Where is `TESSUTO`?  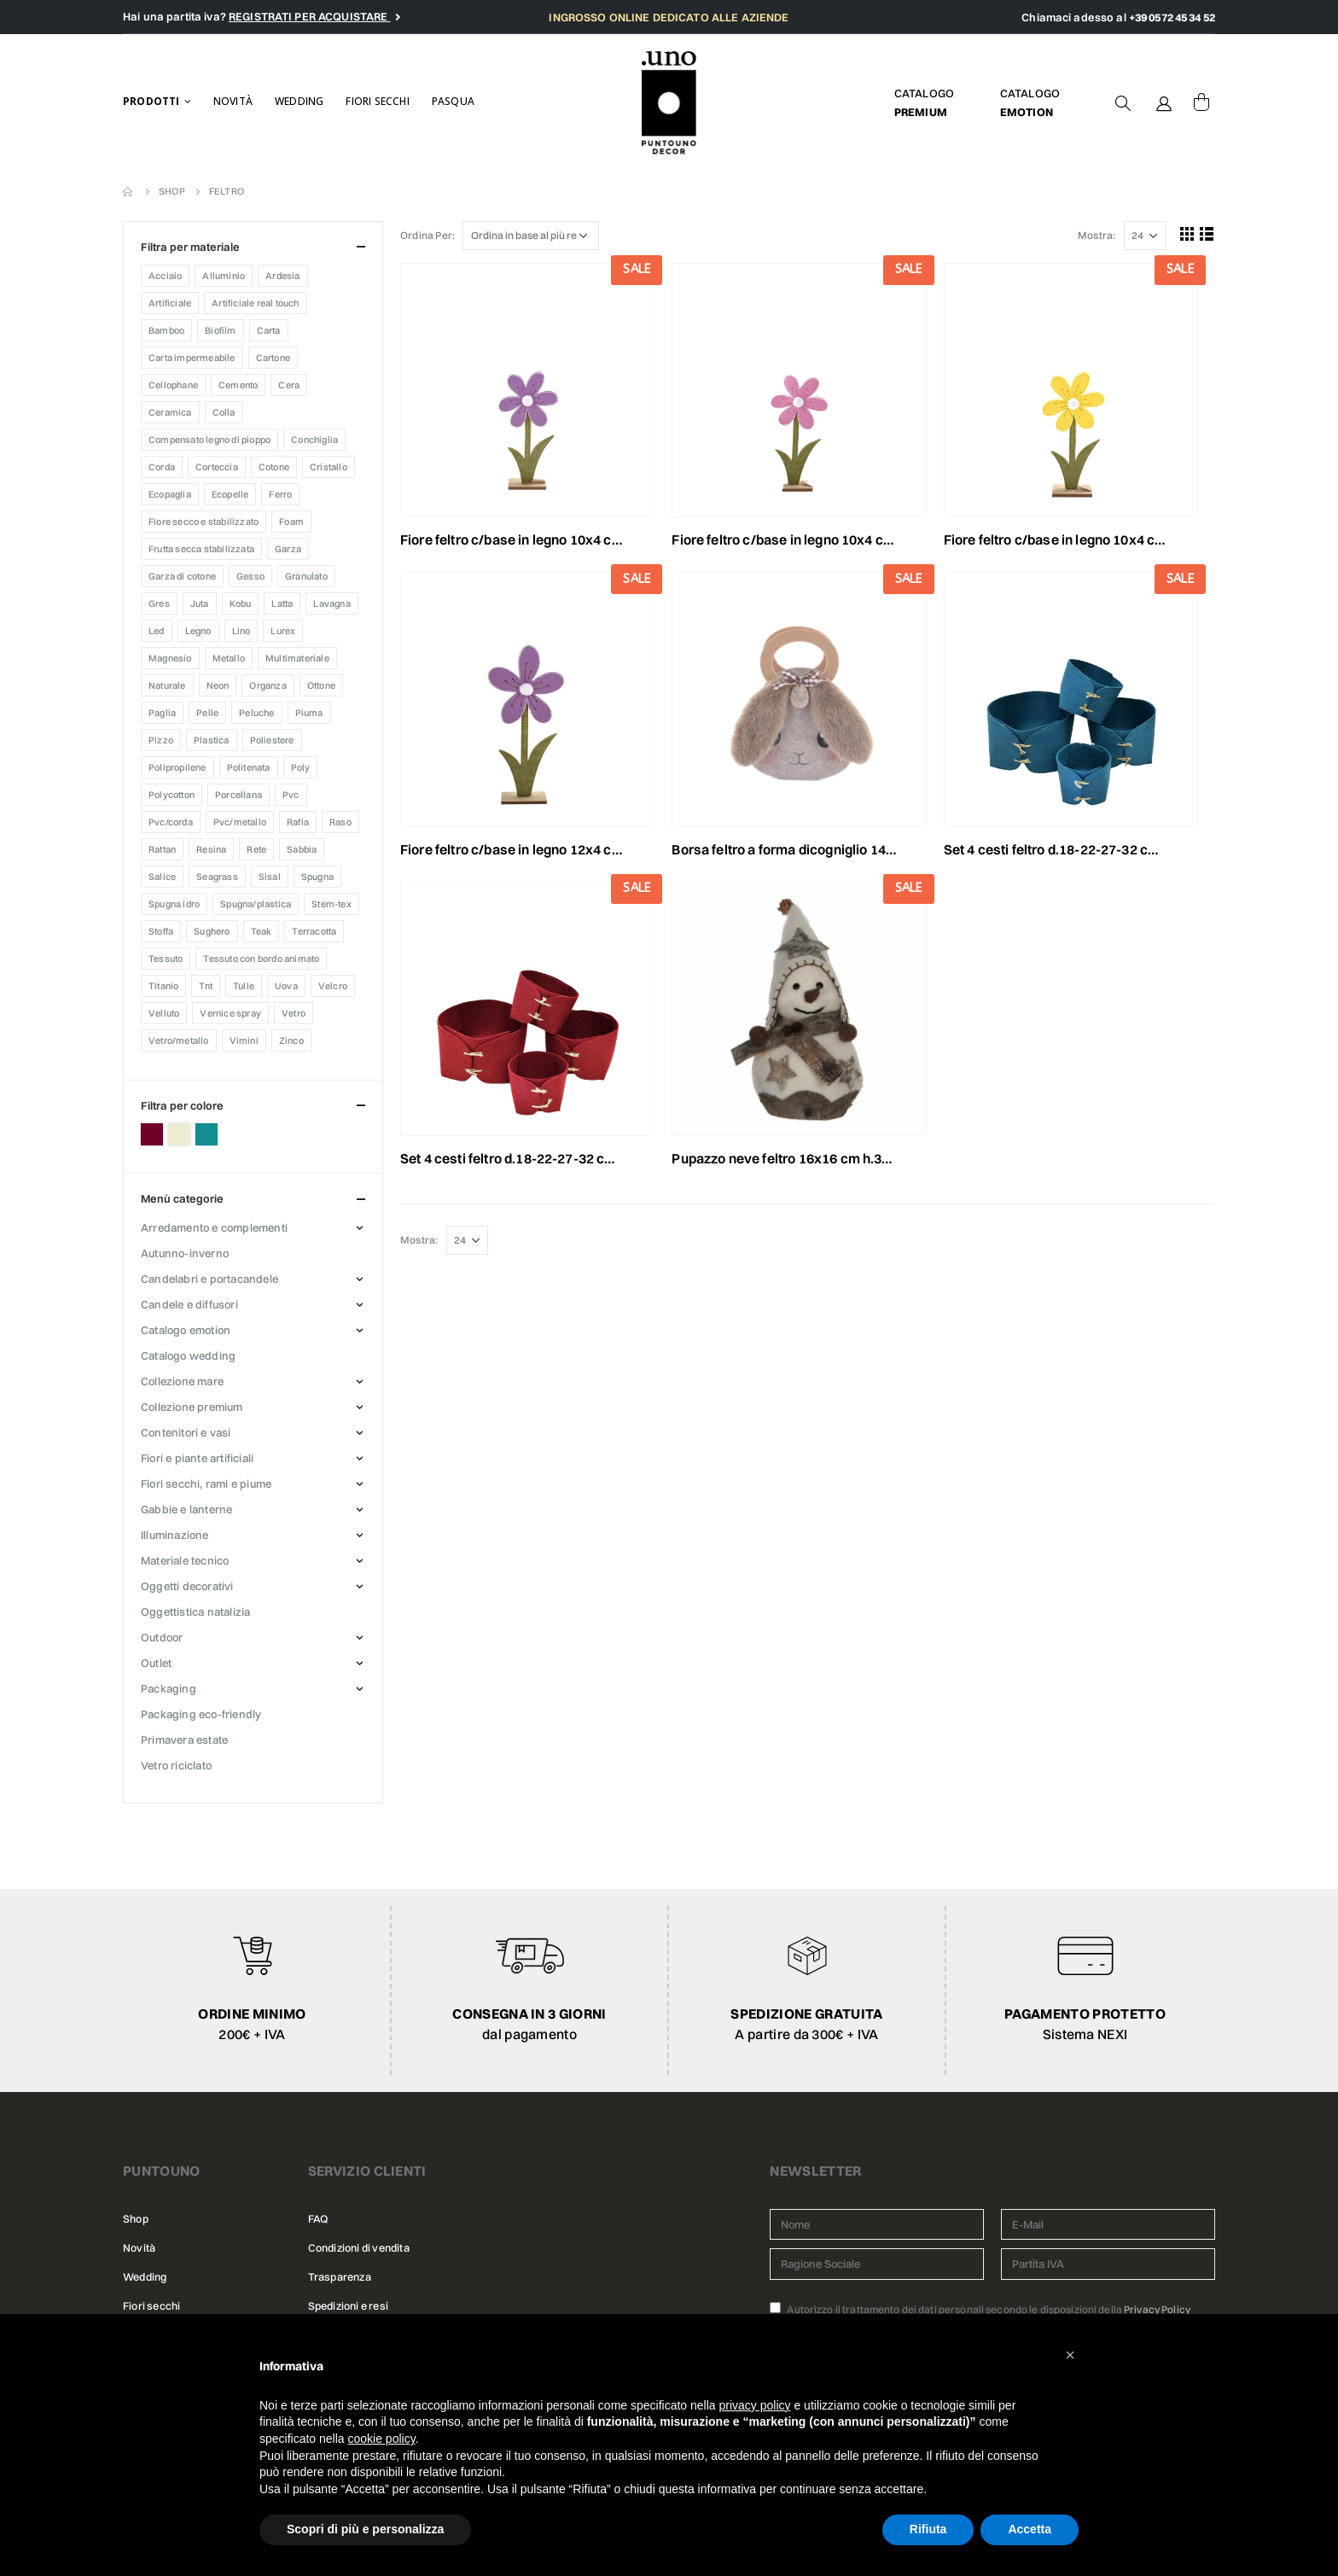
TESSUTO is located at coordinates (165, 959).